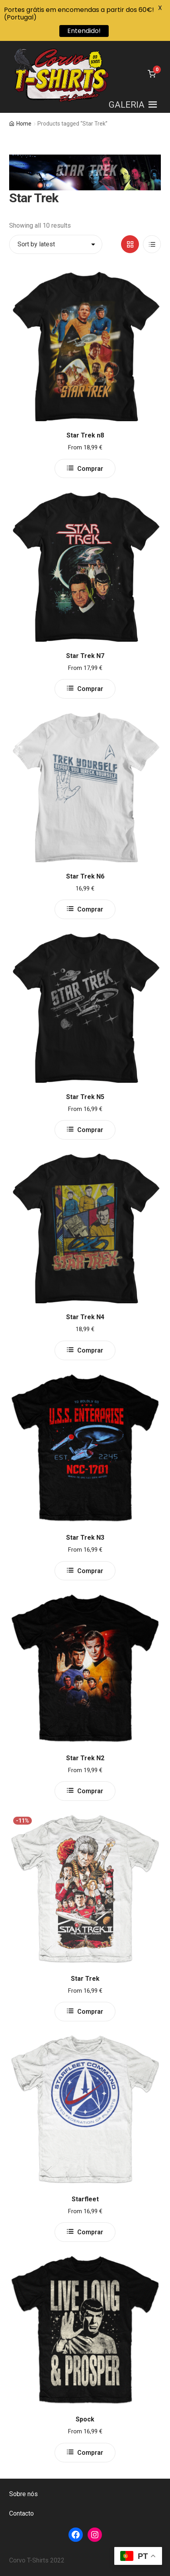 This screenshot has width=170, height=2576. I want to click on Comprar [Select options for “Star Trek N7”], so click(90, 689).